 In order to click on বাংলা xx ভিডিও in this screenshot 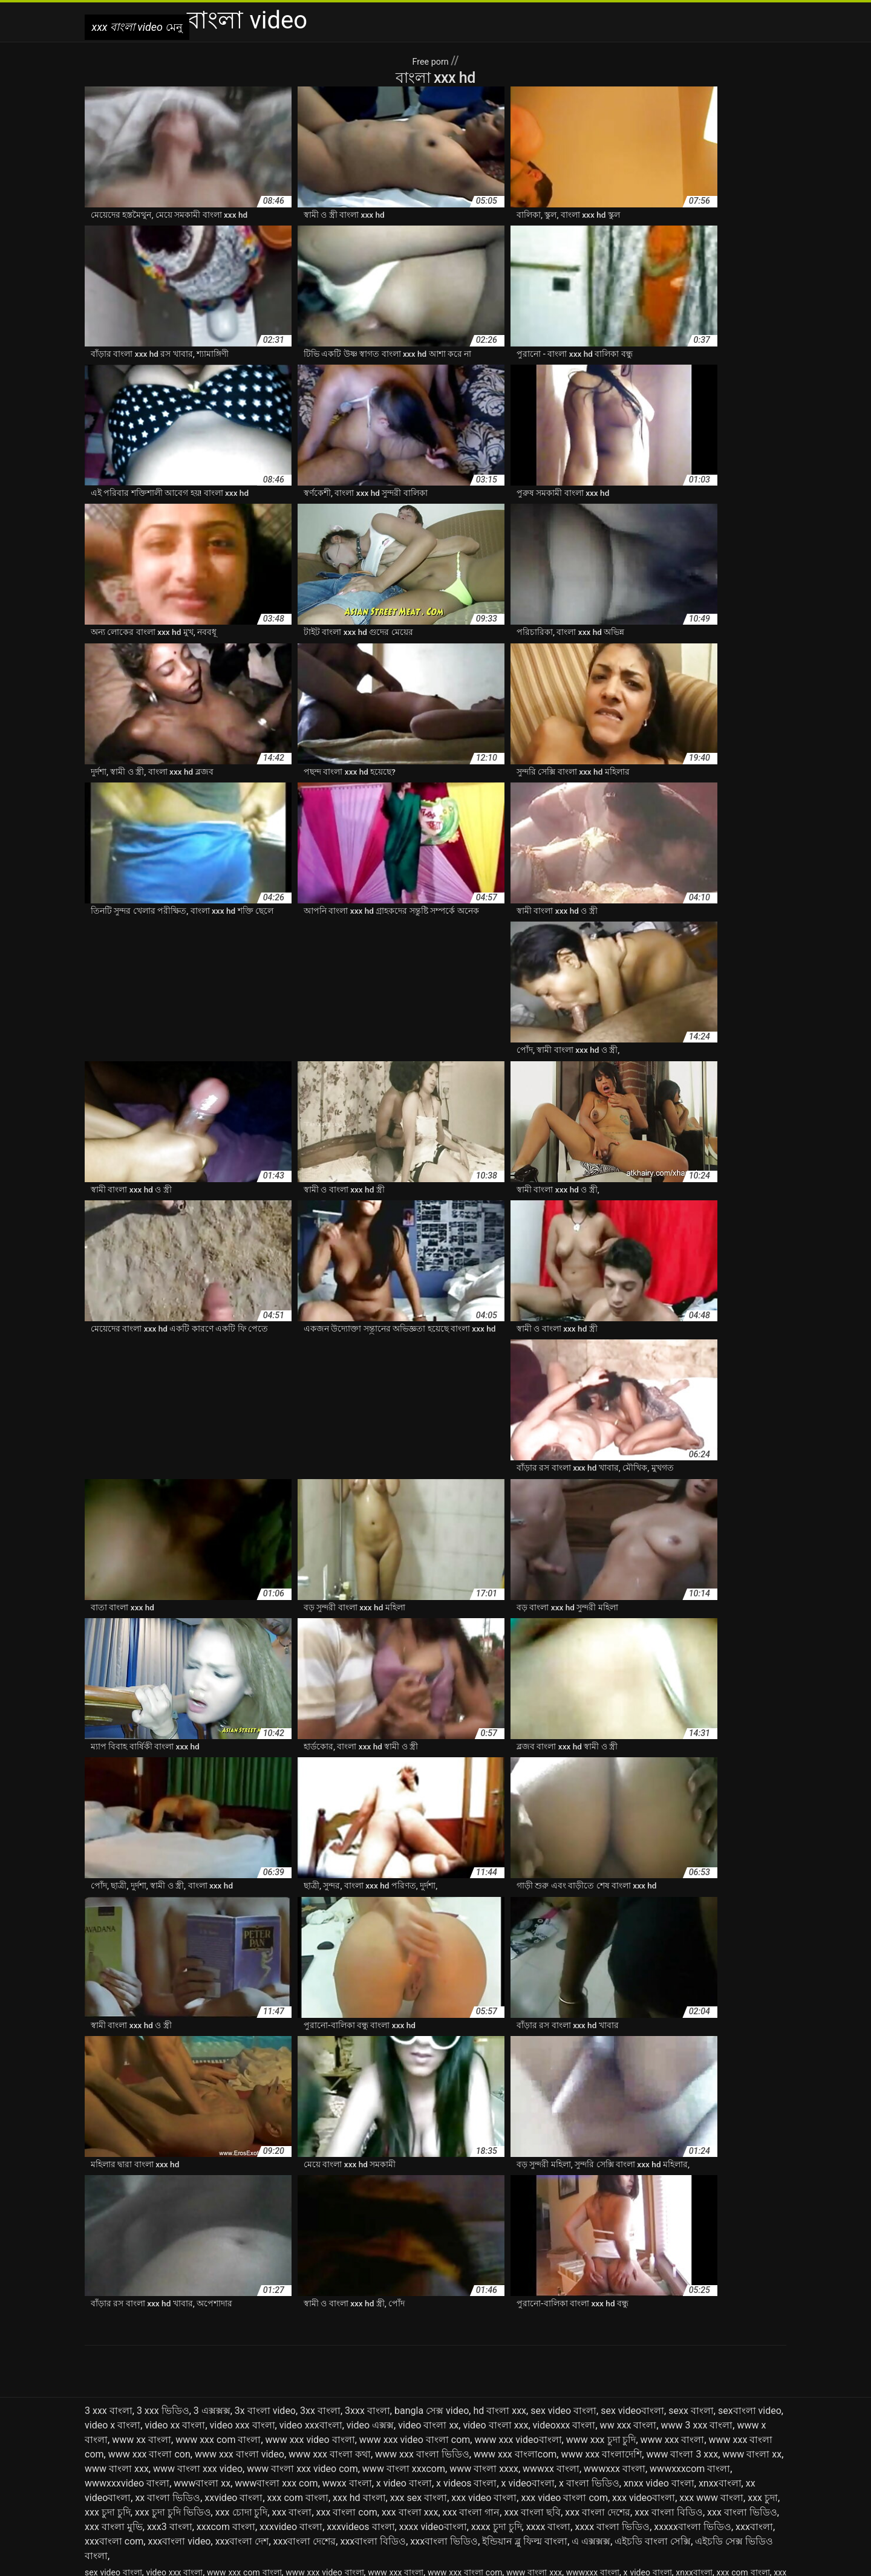, I will do `click(378, 2486)`.